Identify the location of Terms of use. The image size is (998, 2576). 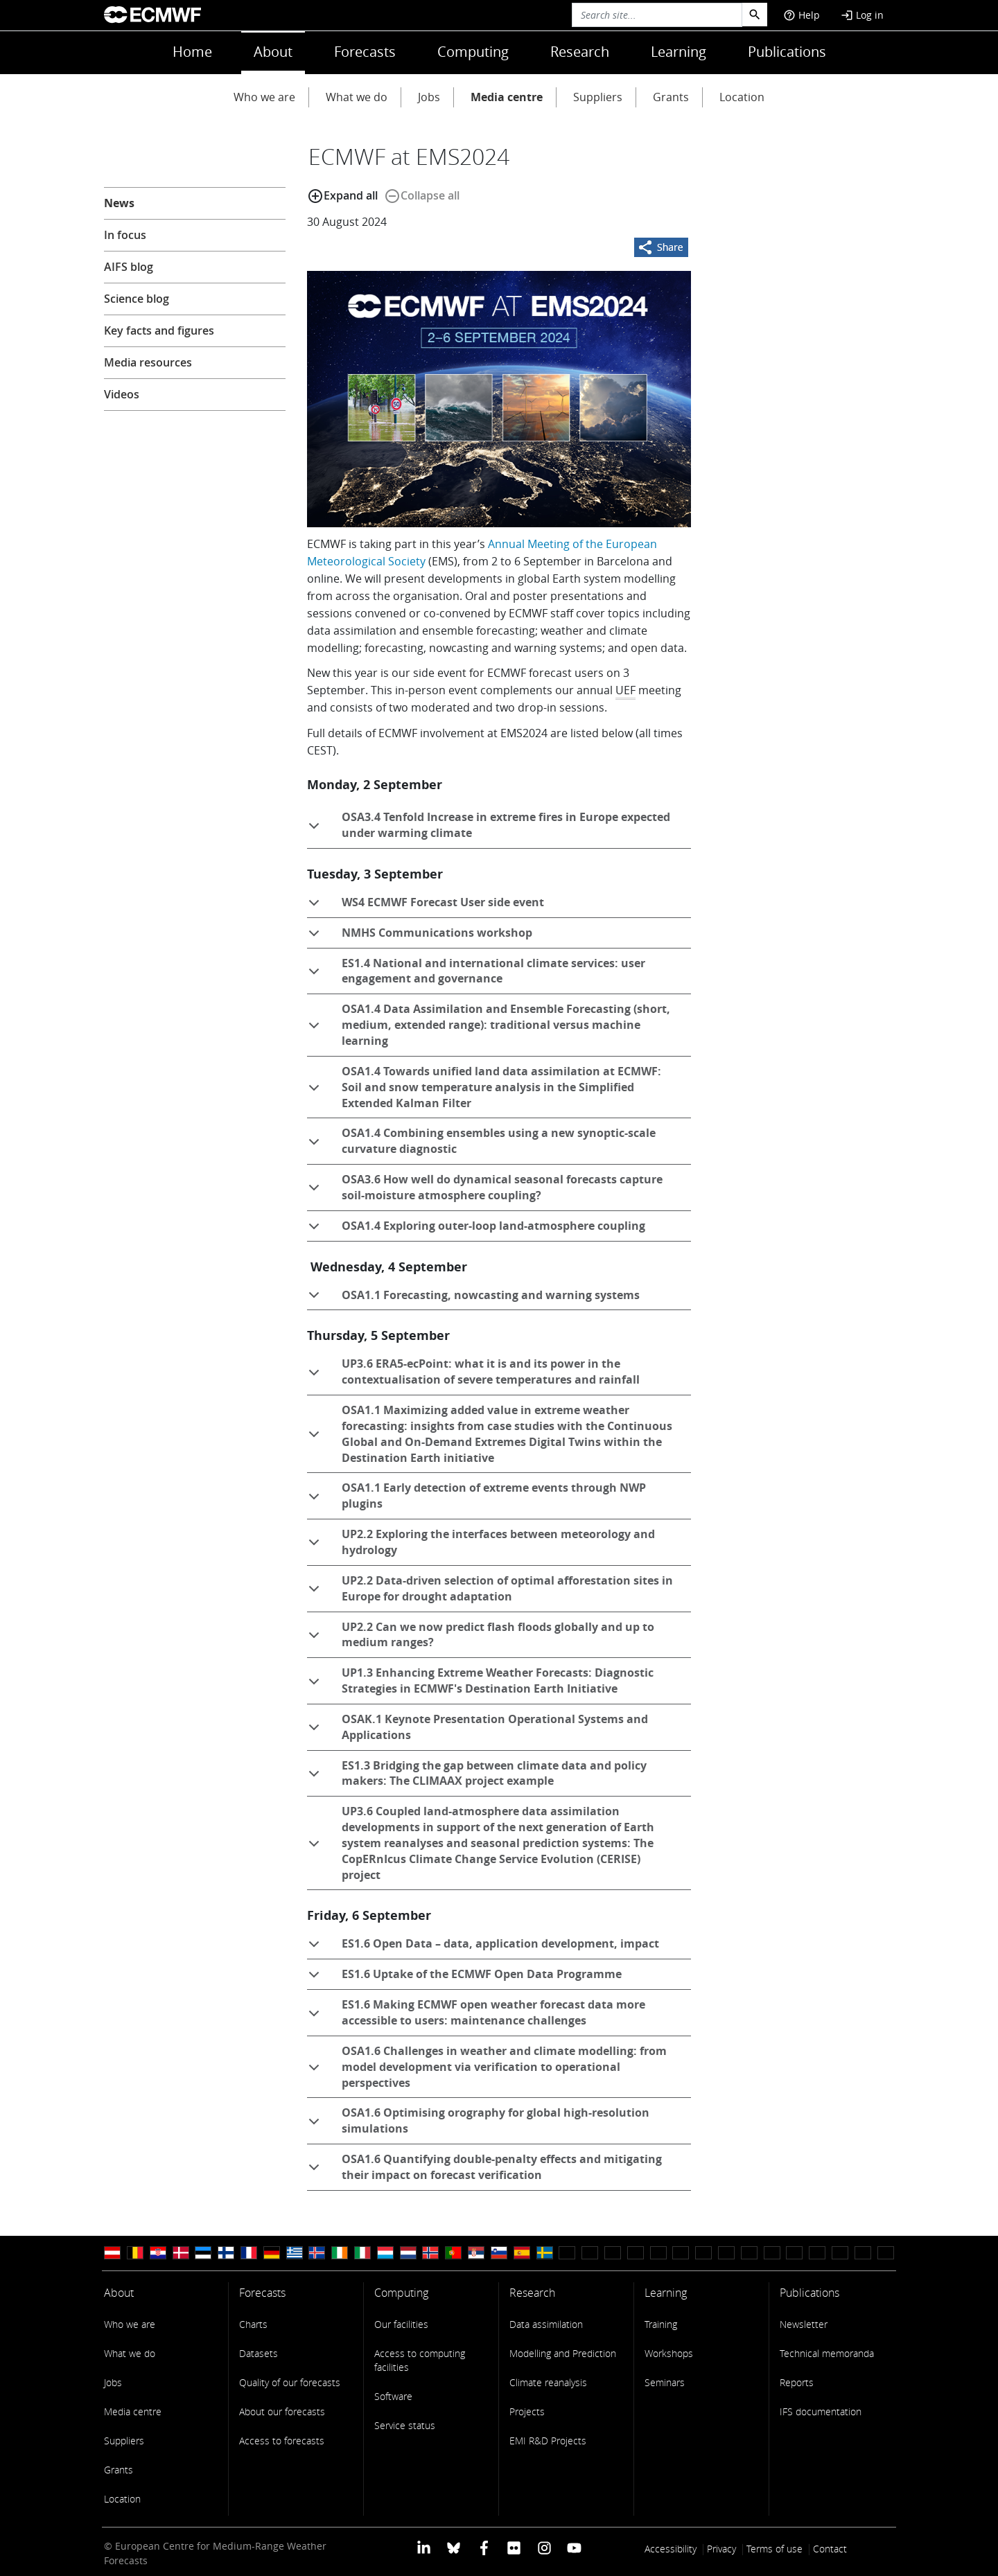
(774, 2548).